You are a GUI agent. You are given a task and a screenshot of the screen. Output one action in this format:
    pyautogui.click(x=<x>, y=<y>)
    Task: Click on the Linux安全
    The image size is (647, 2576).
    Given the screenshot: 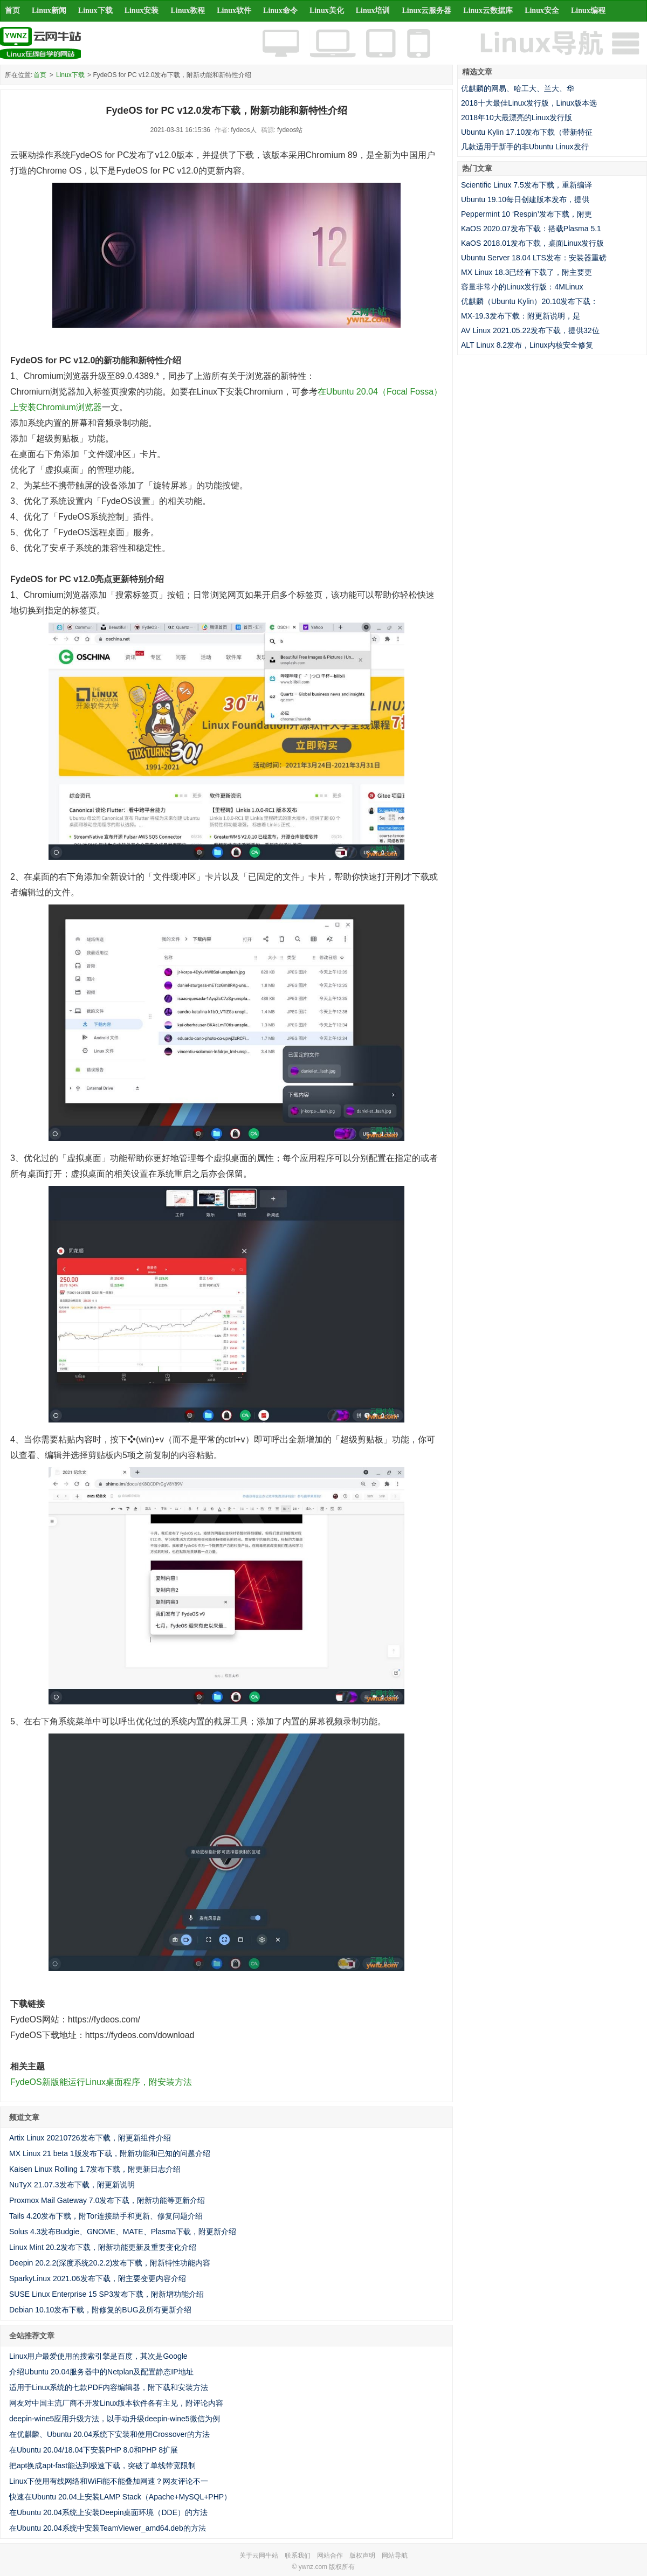 What is the action you would take?
    pyautogui.click(x=542, y=10)
    